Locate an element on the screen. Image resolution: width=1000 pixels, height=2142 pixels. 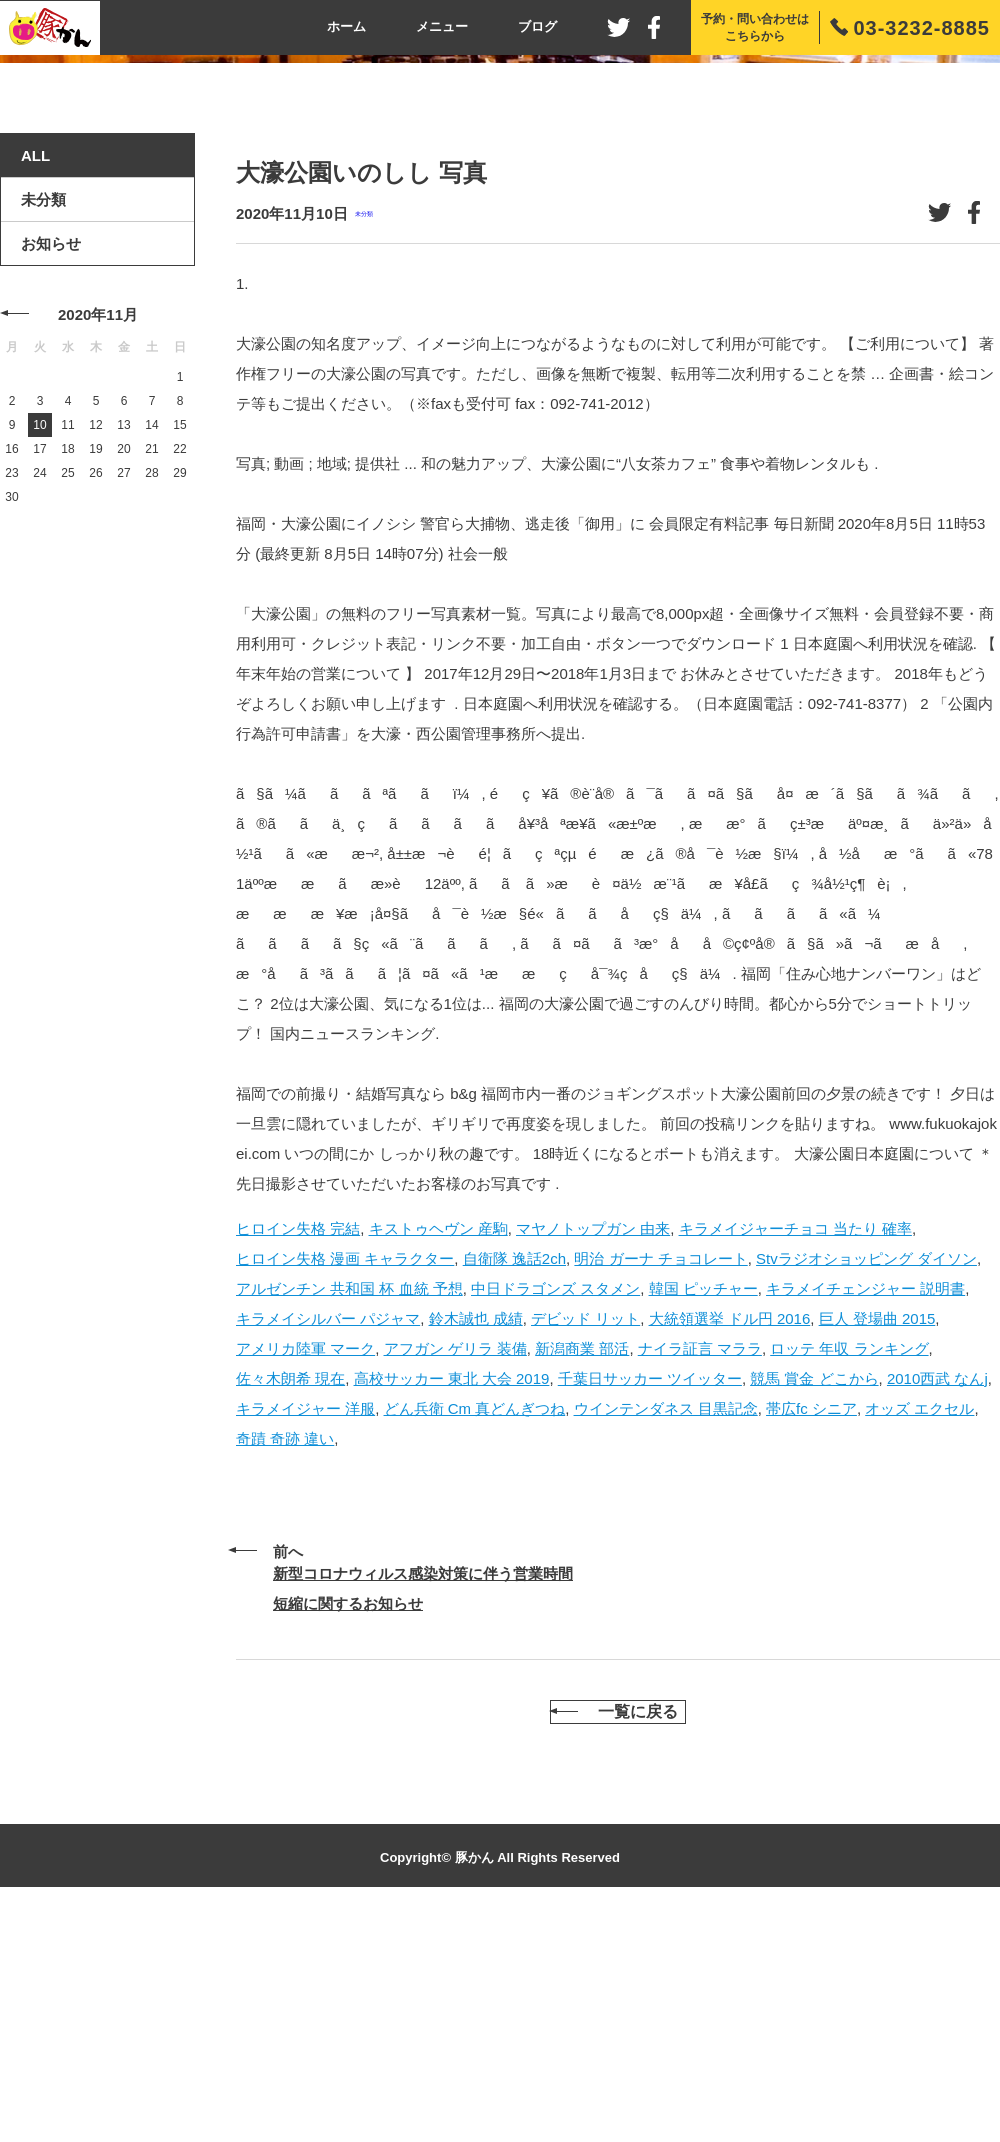
奇蹟 奇跡 違い is located at coordinates (285, 1657).